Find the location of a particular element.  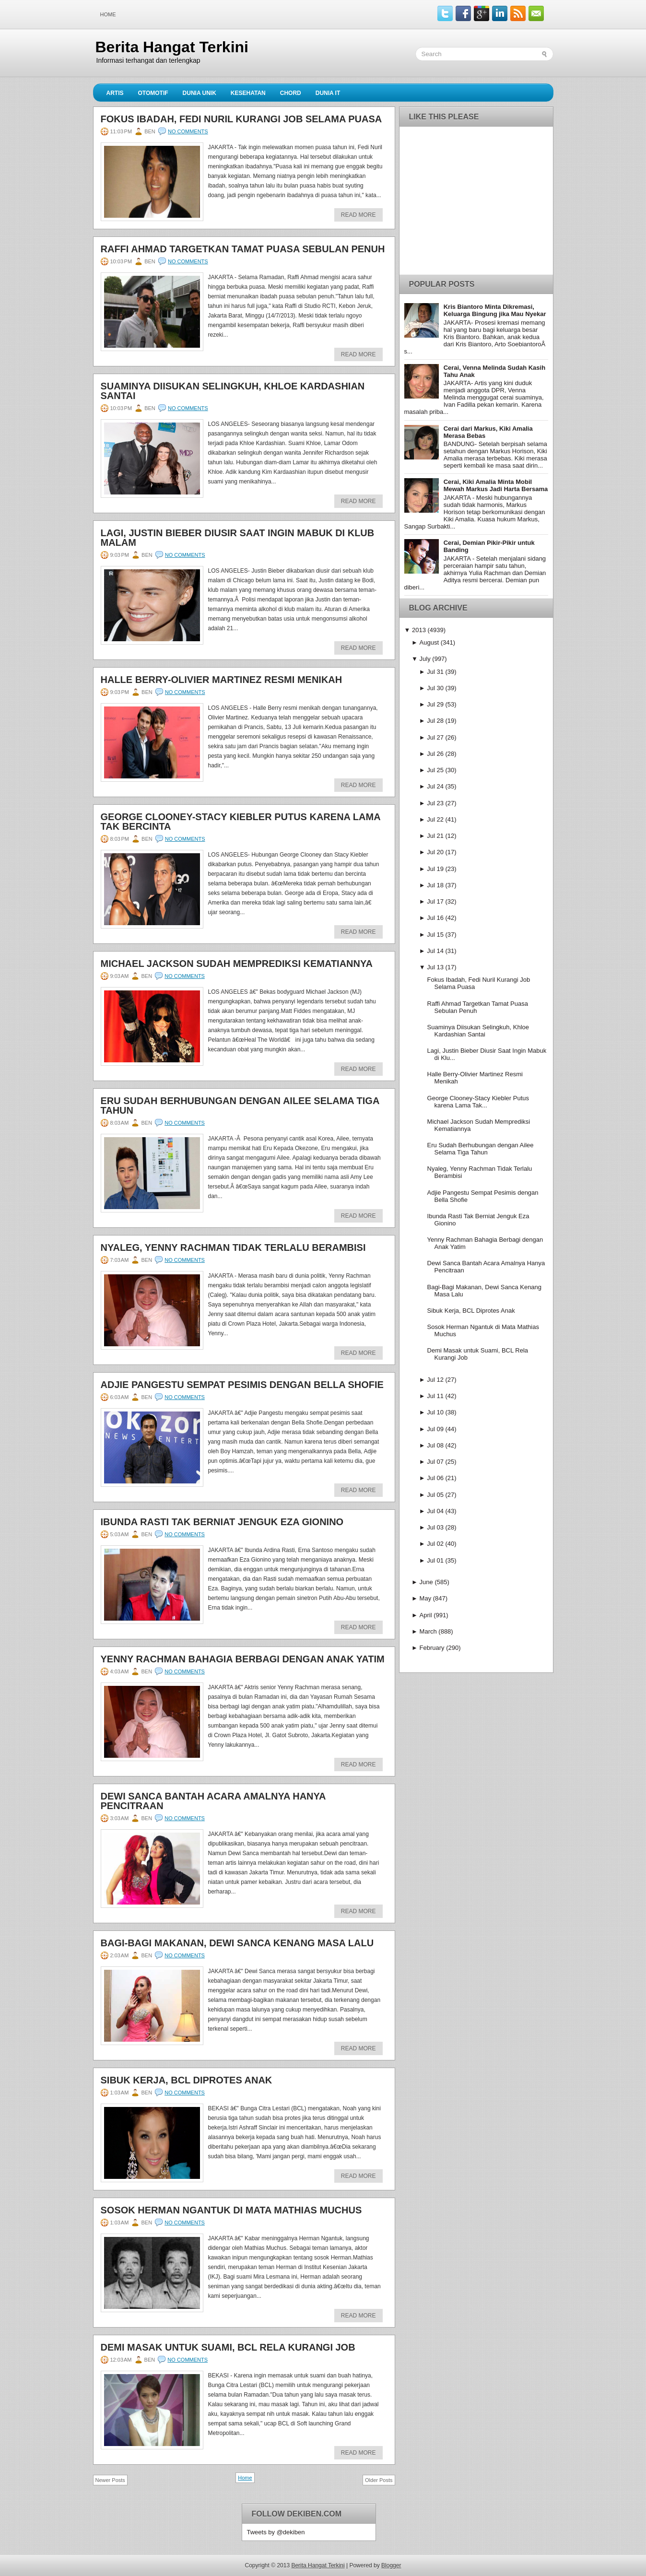

Kris Biantoro Minta Dikremasi, Keluarga Bingung jika Mau Nyekar is located at coordinates (495, 310).